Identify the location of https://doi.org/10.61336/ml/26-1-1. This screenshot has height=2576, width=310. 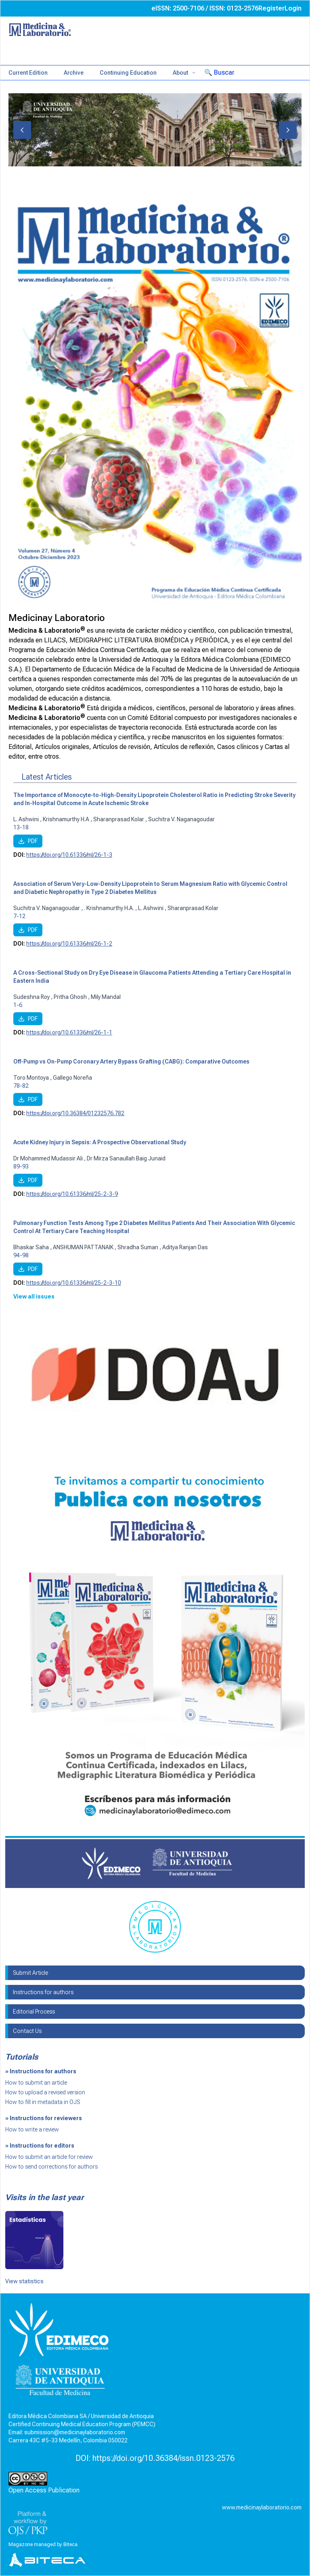
(69, 1032).